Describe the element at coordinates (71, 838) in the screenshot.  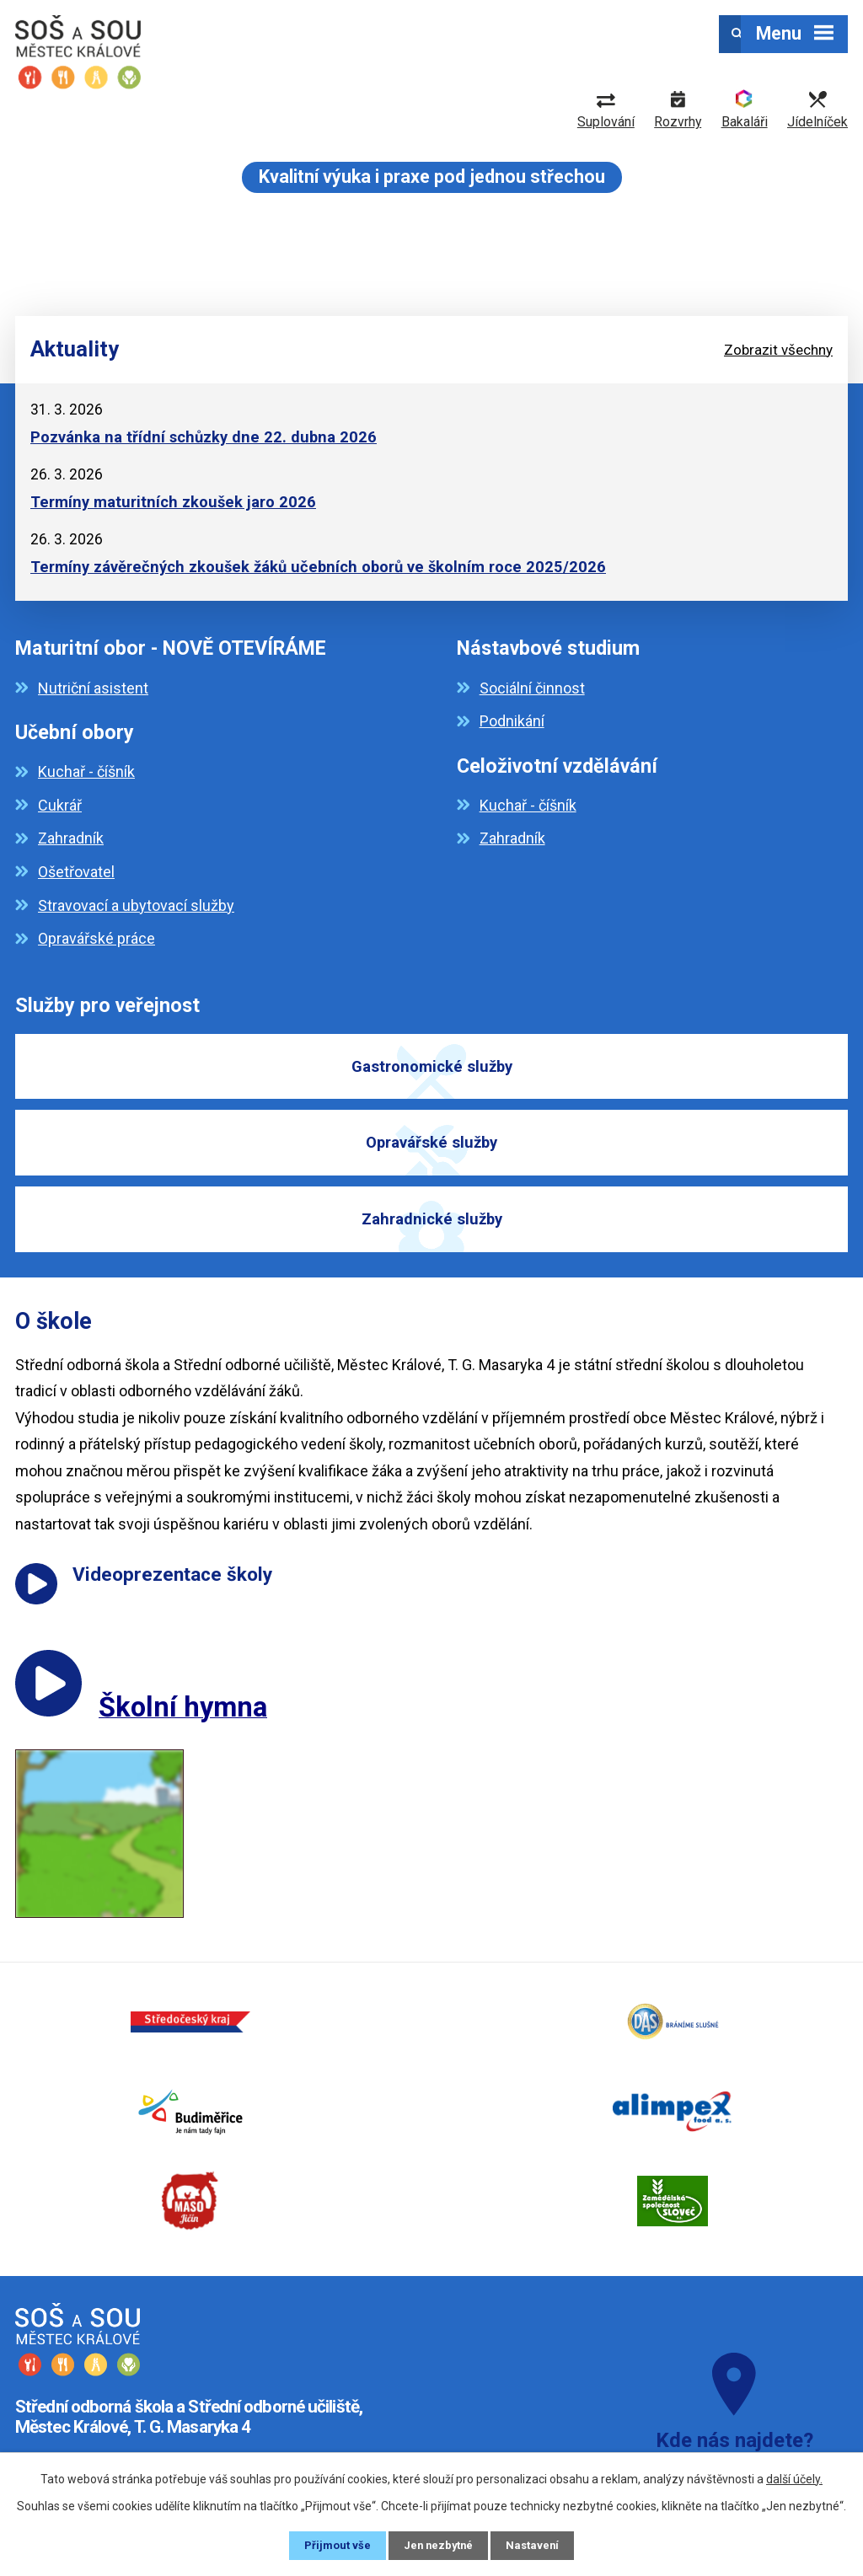
I see `Zahradník` at that location.